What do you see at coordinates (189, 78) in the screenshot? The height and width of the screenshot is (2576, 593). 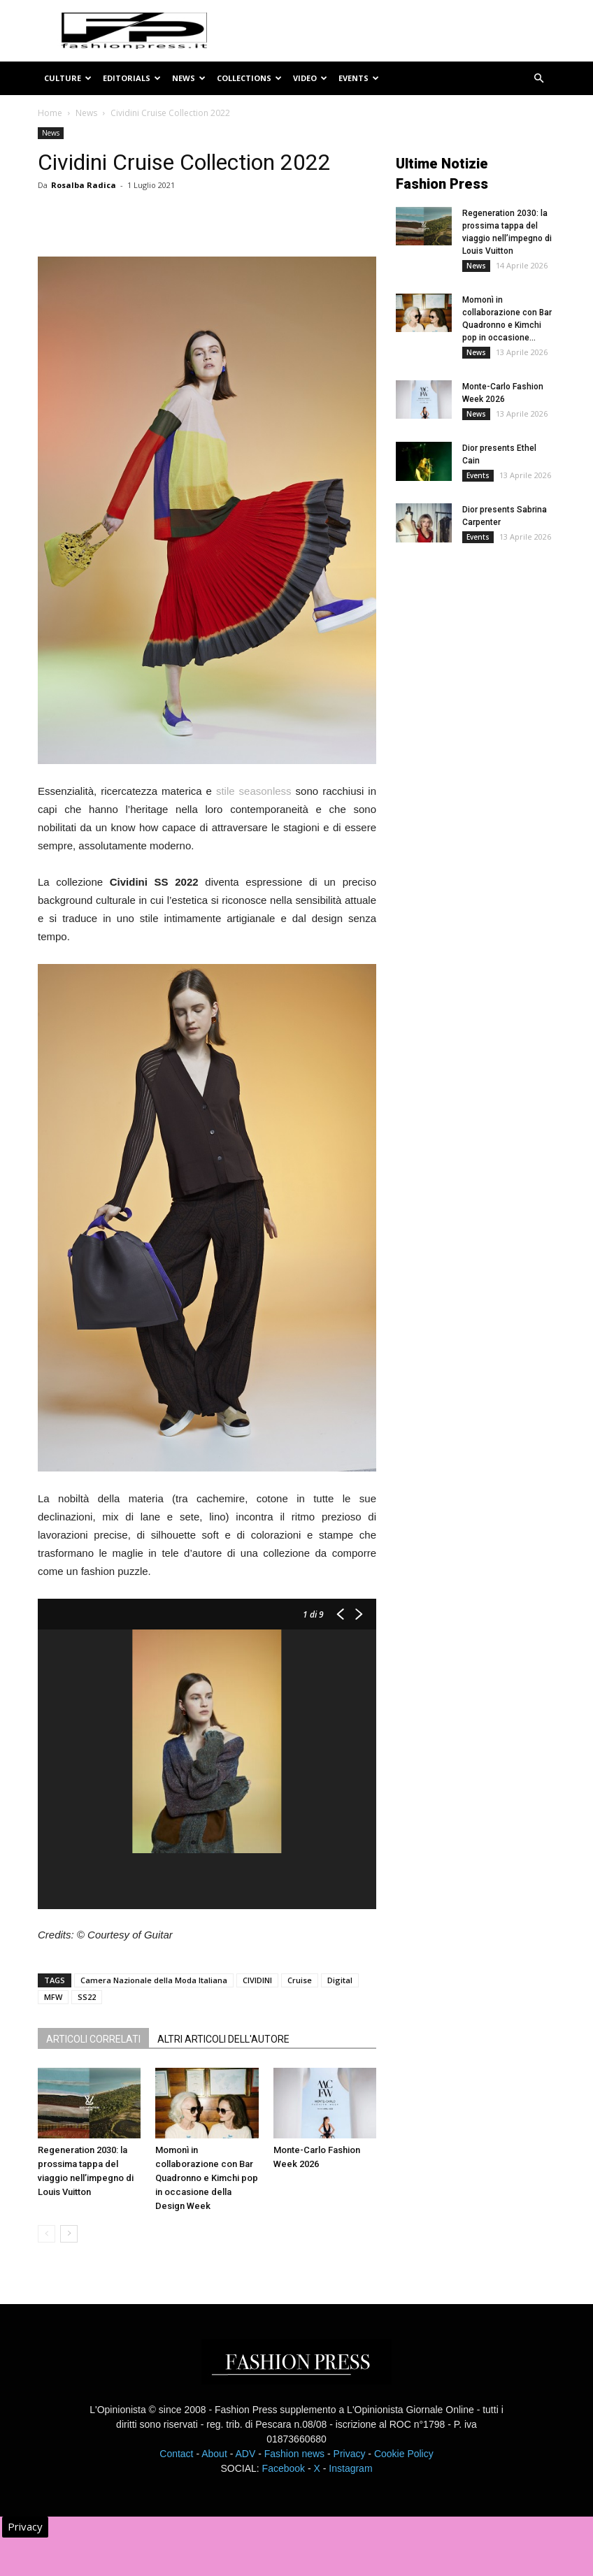 I see `News` at bounding box center [189, 78].